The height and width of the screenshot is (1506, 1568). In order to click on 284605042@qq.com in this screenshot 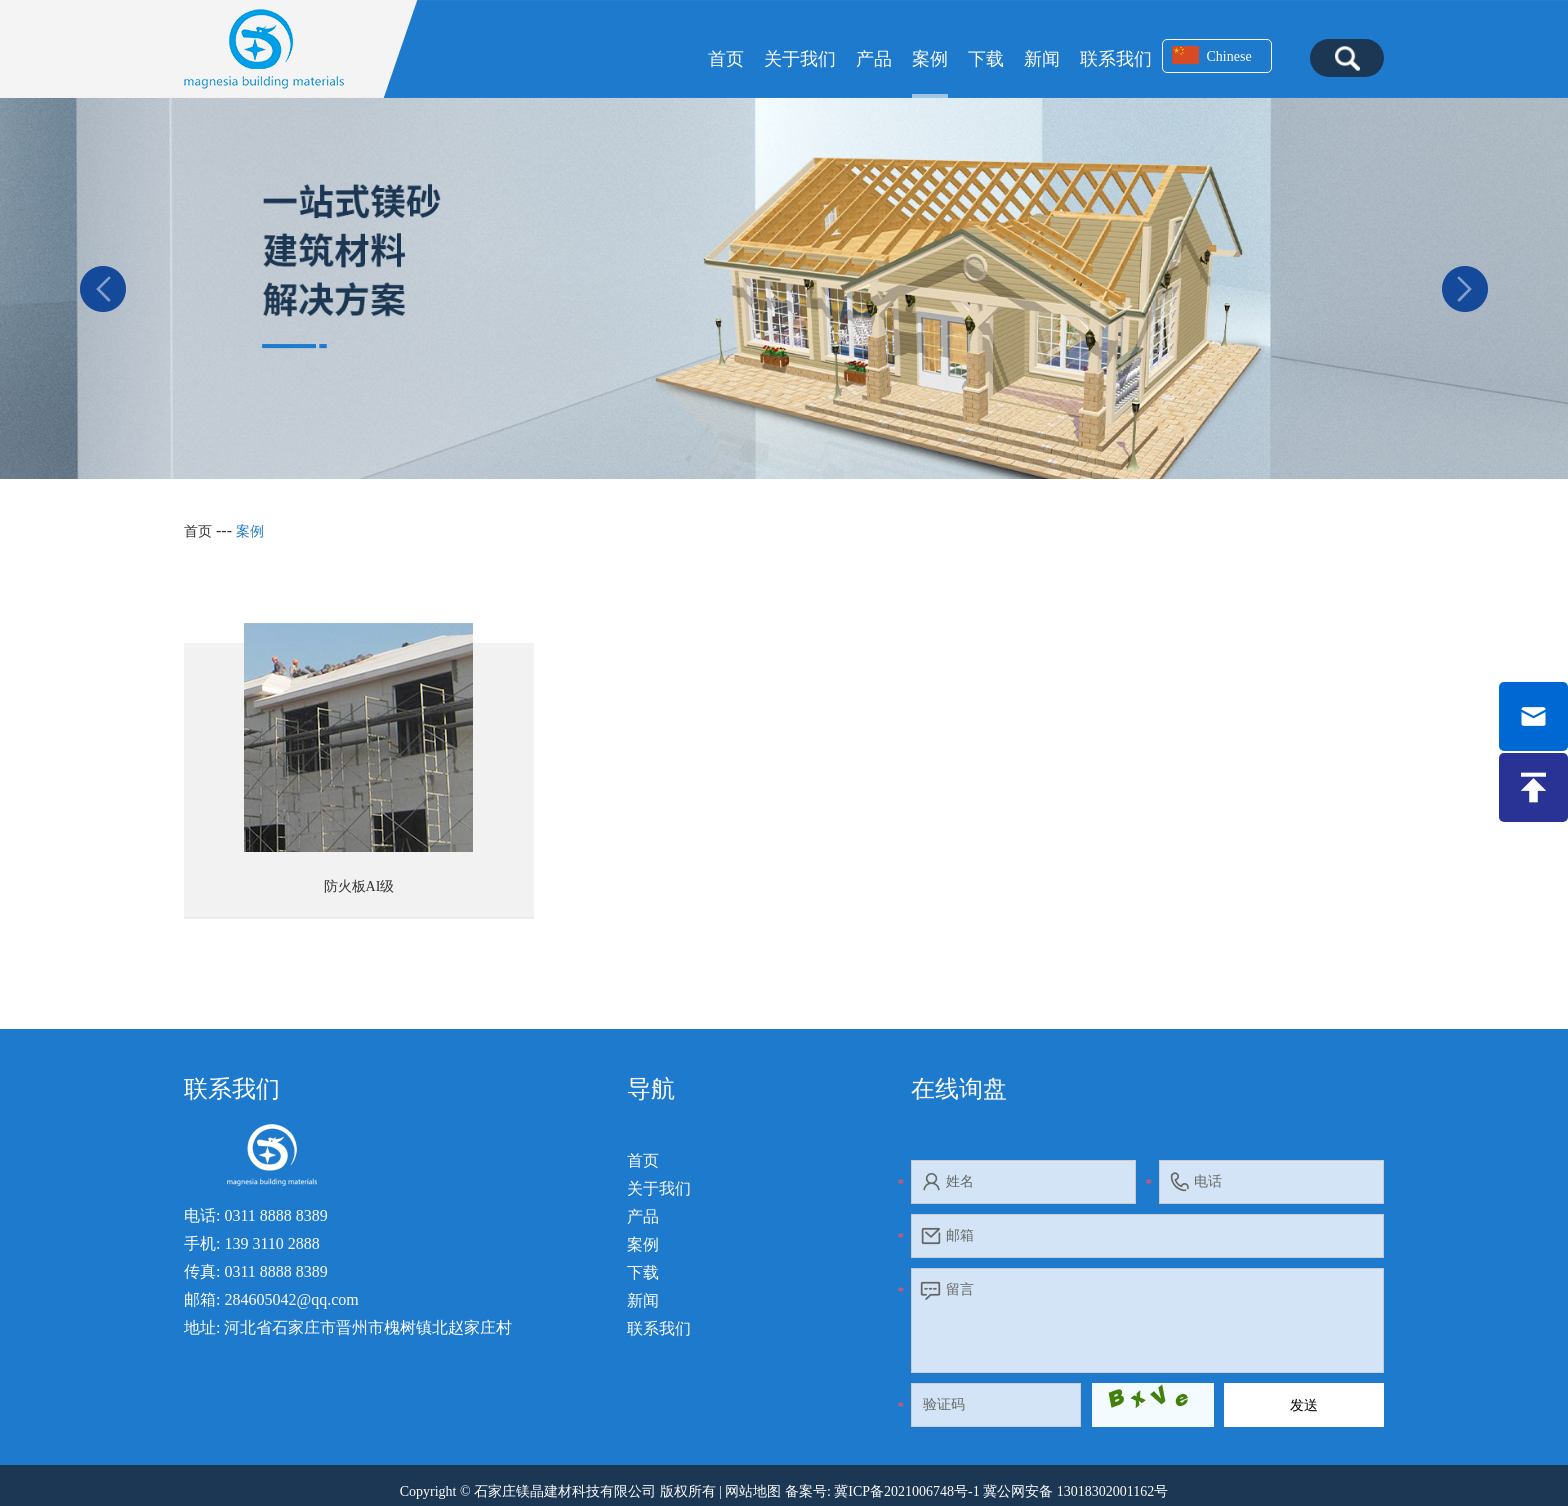, I will do `click(291, 1299)`.